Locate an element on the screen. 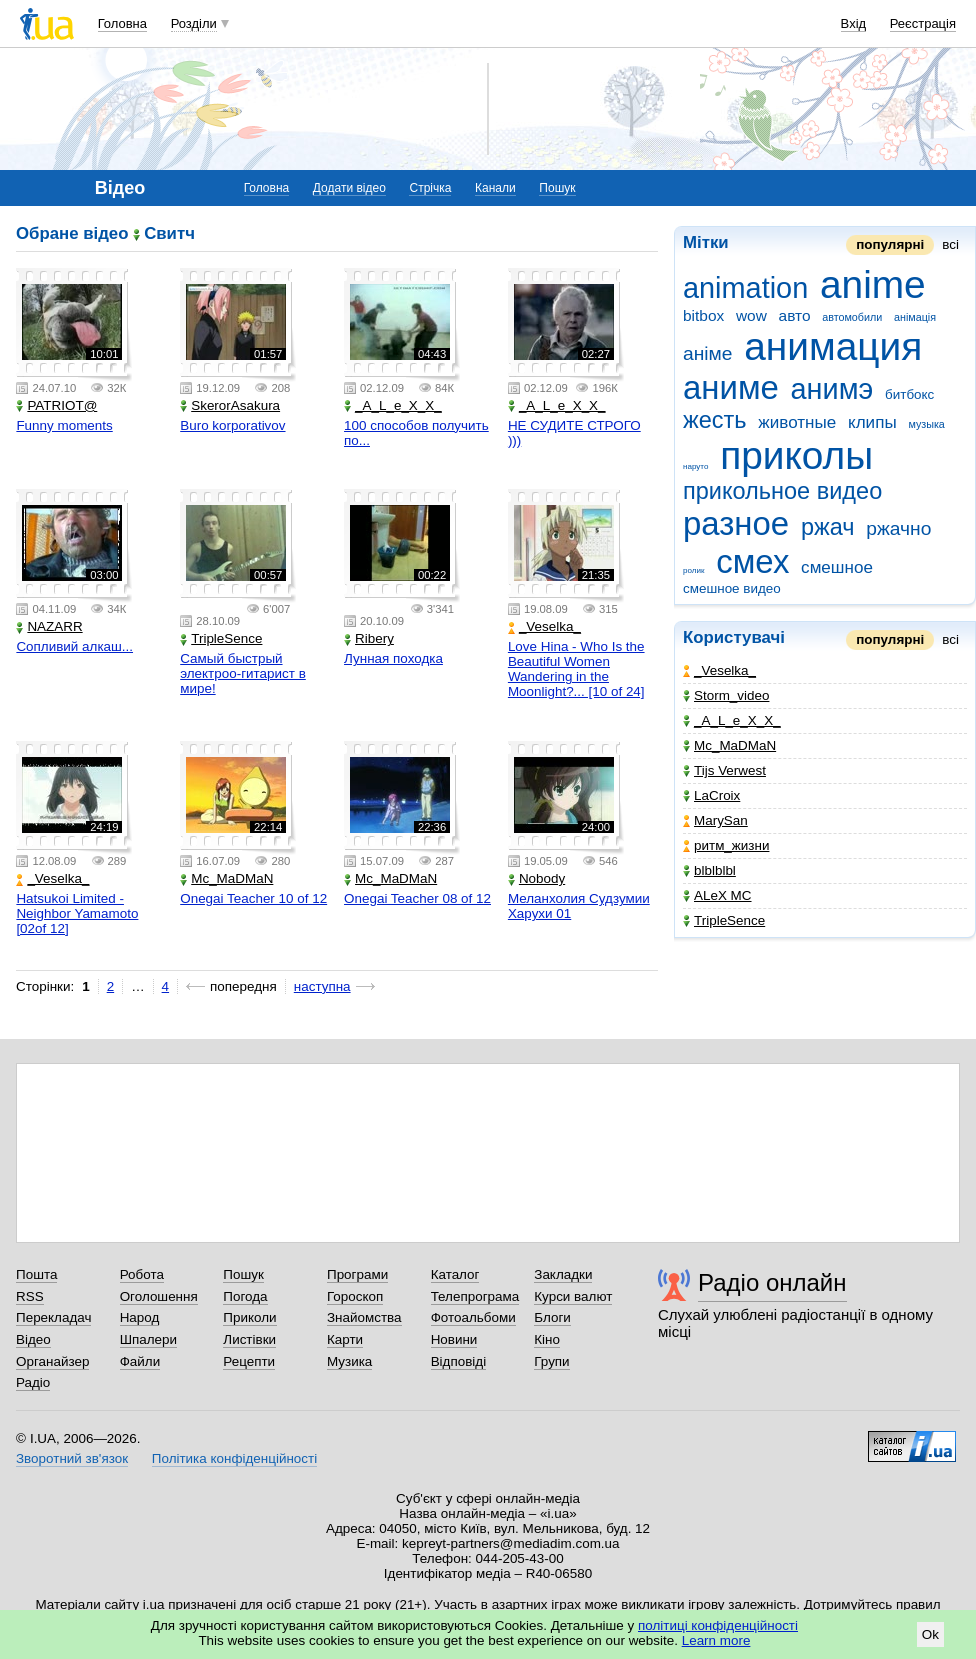 This screenshot has width=976, height=1659. Радіо онлайн is located at coordinates (772, 1282).